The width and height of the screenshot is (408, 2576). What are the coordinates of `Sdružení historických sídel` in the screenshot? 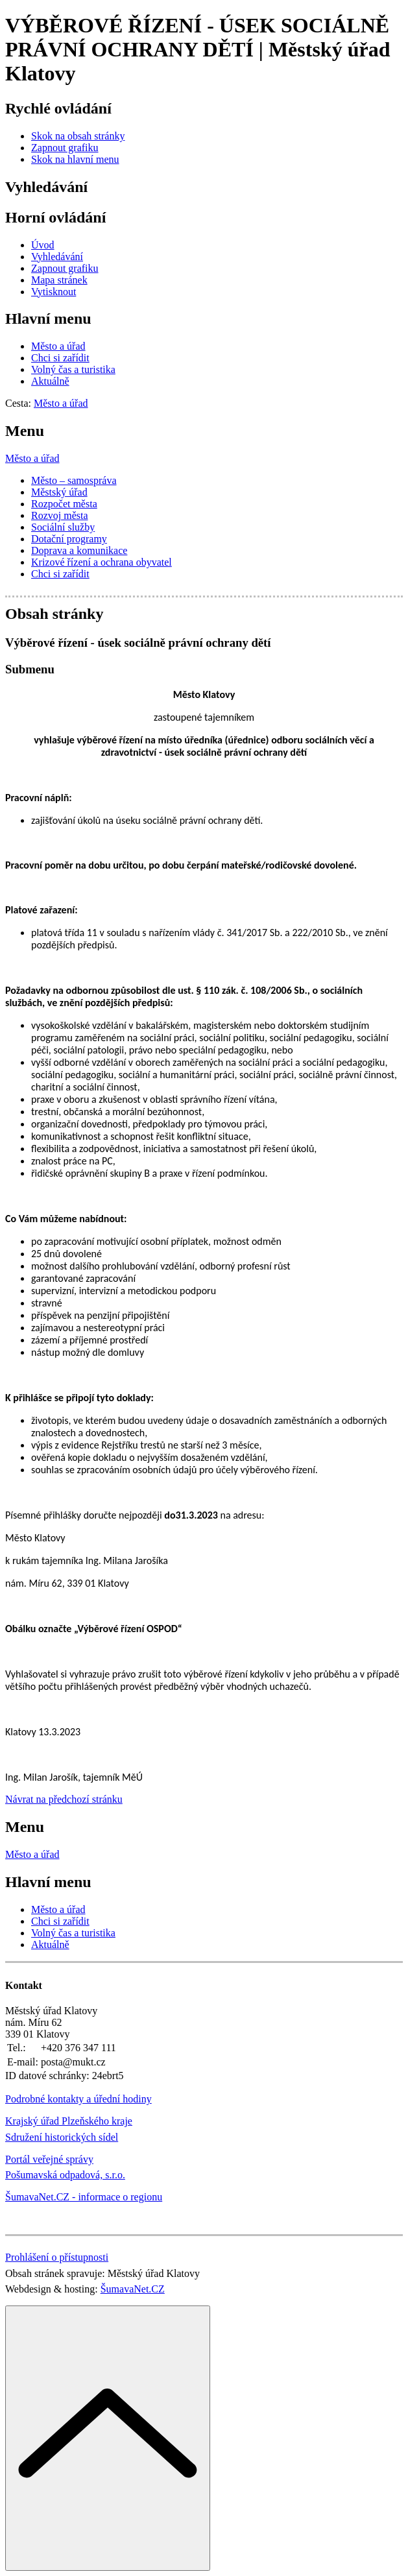 It's located at (61, 2137).